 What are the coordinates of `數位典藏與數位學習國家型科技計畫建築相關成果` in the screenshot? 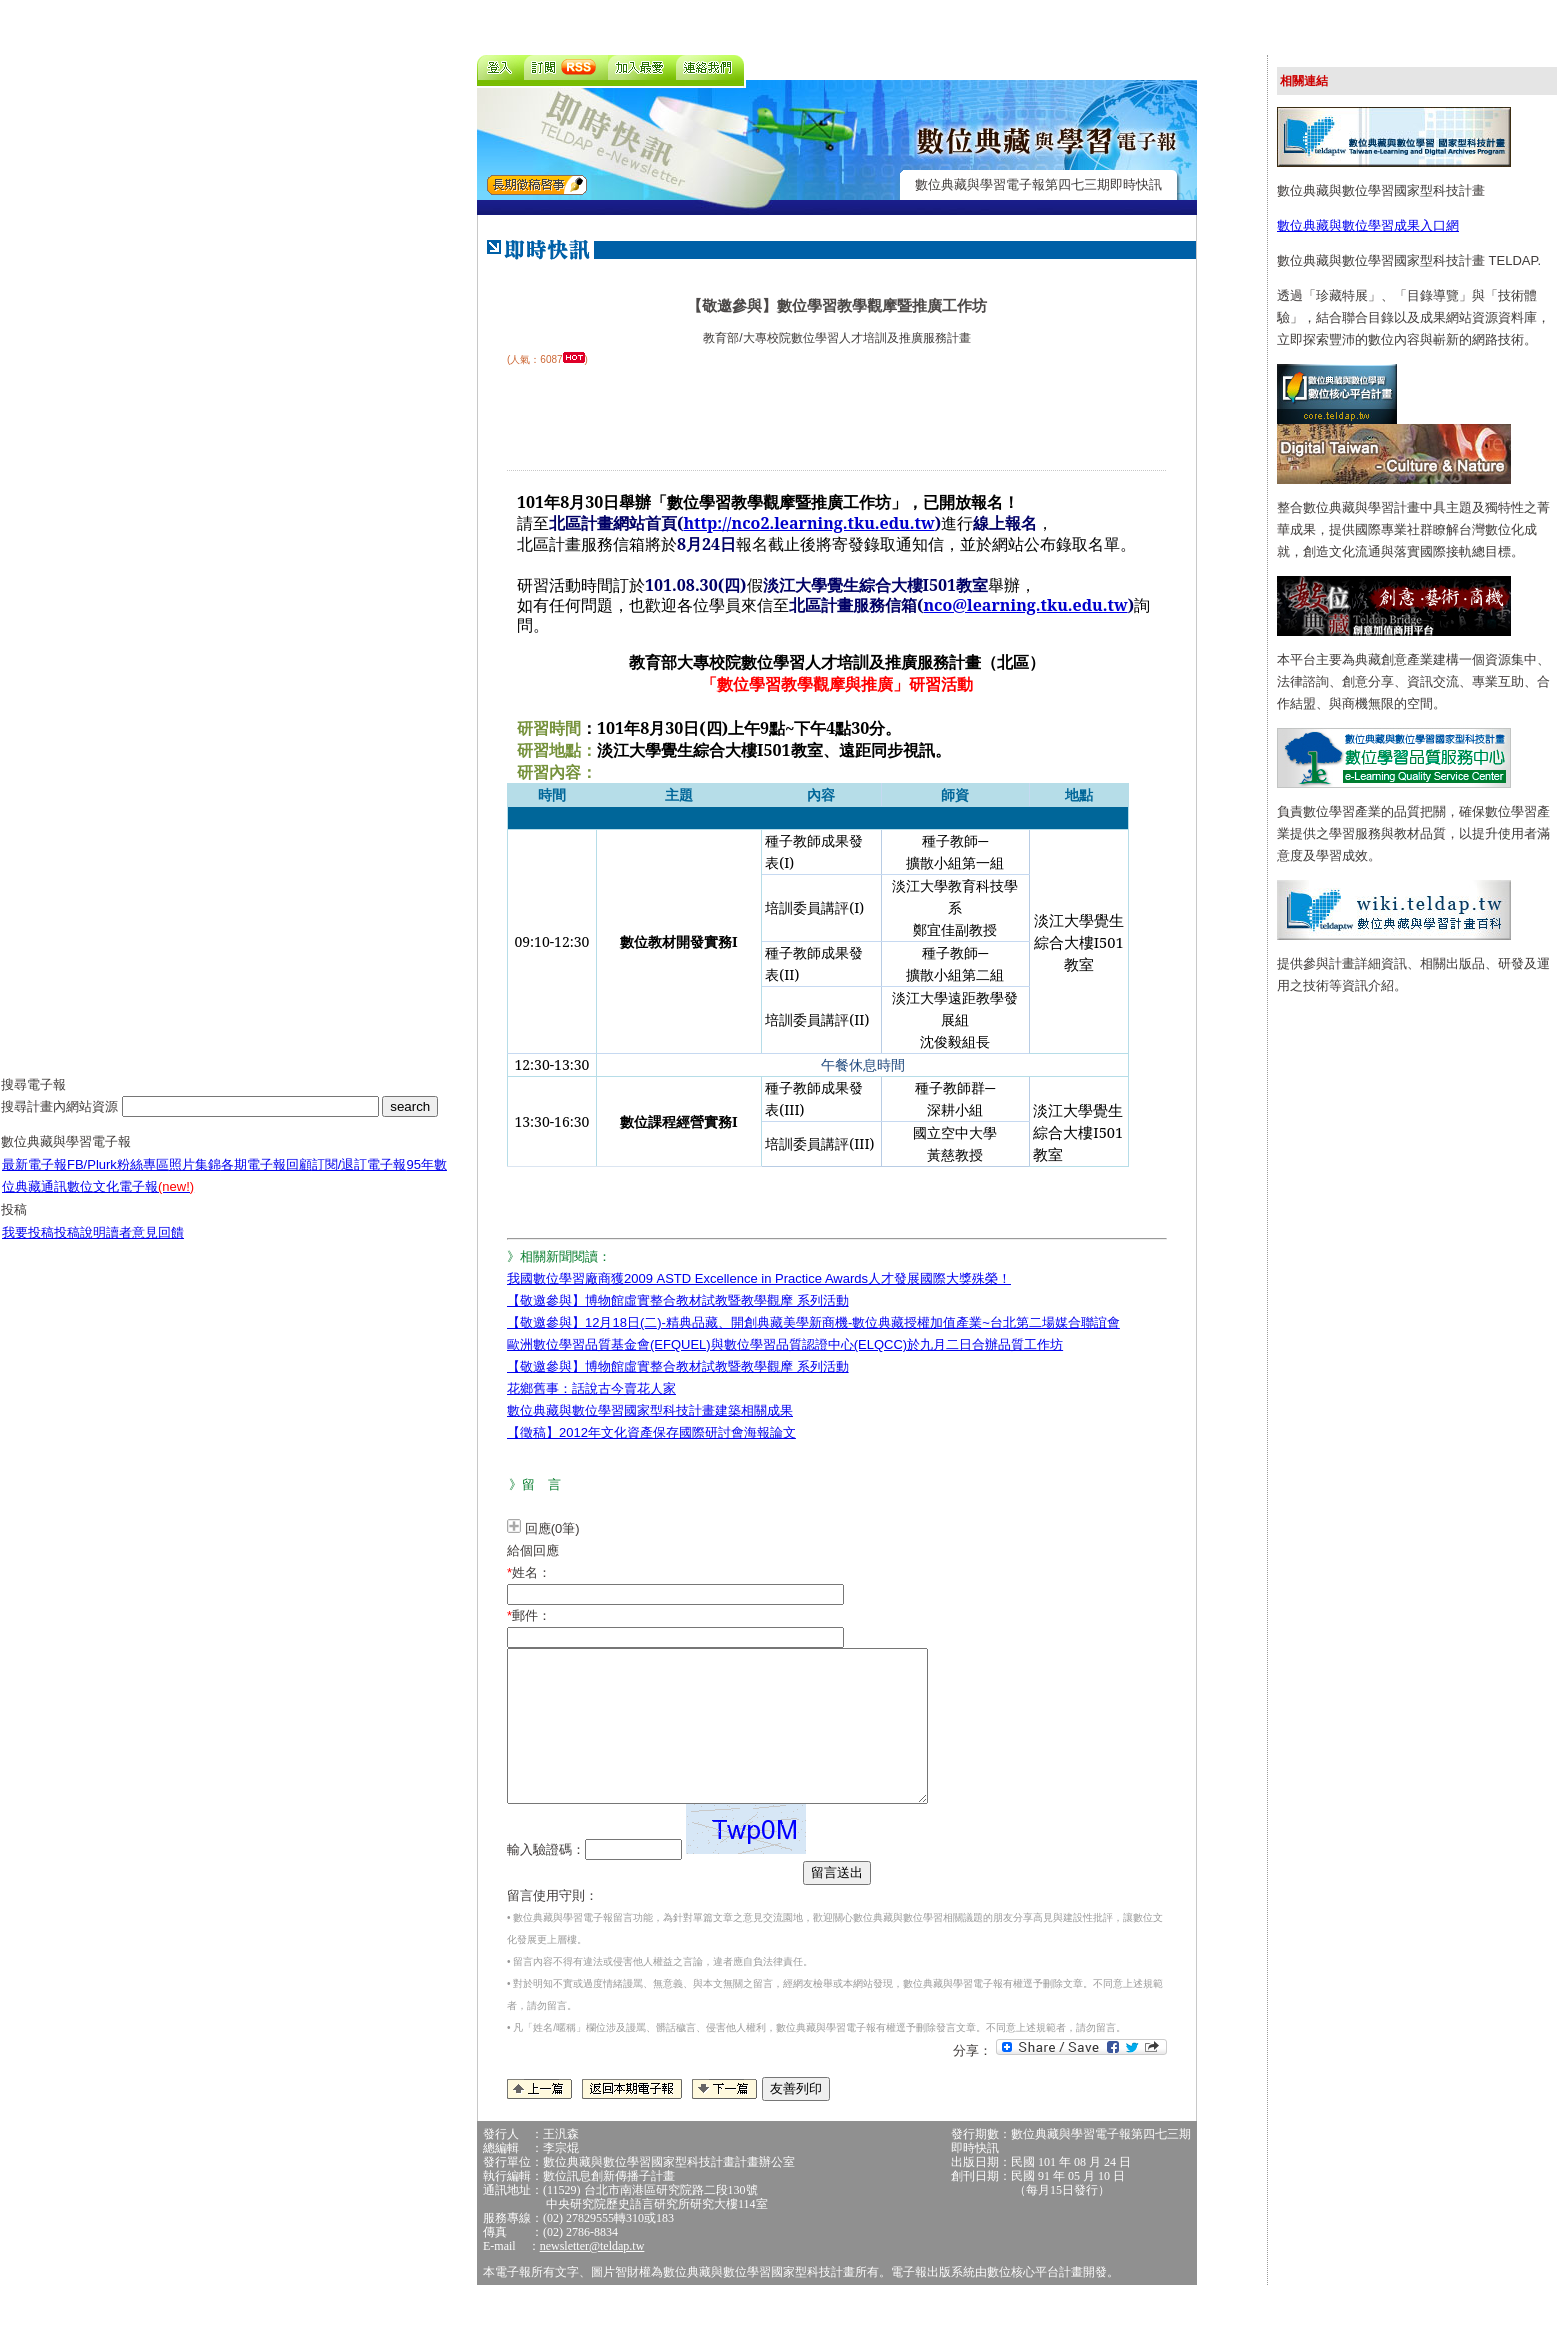 It's located at (650, 1410).